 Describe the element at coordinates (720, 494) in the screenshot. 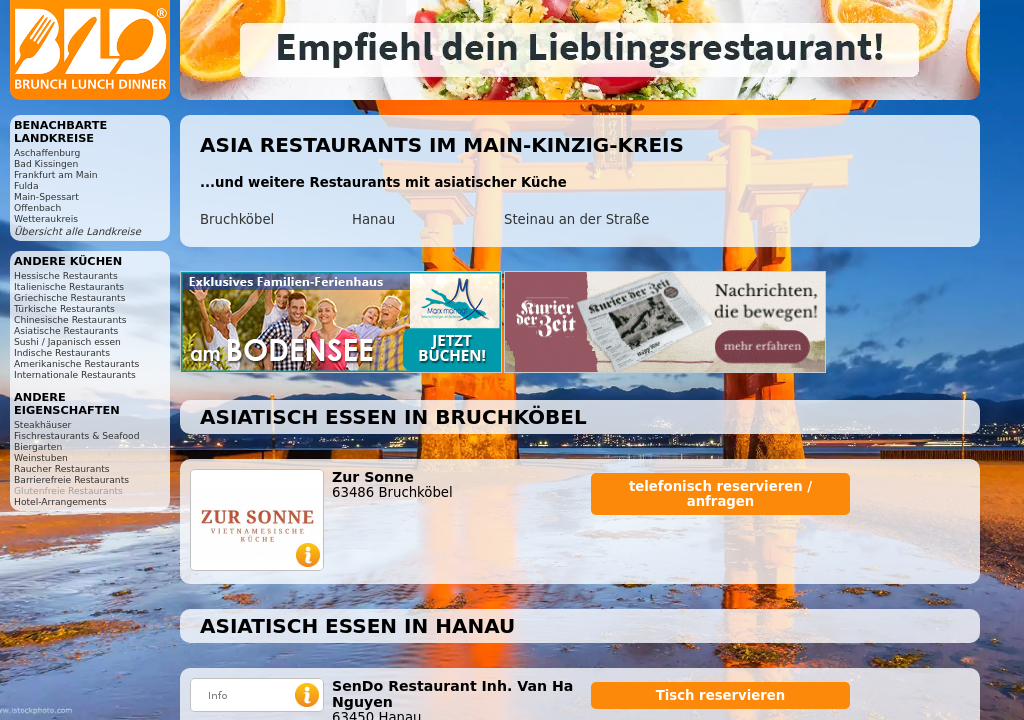

I see `telefonisch reservieren / anfragen` at that location.